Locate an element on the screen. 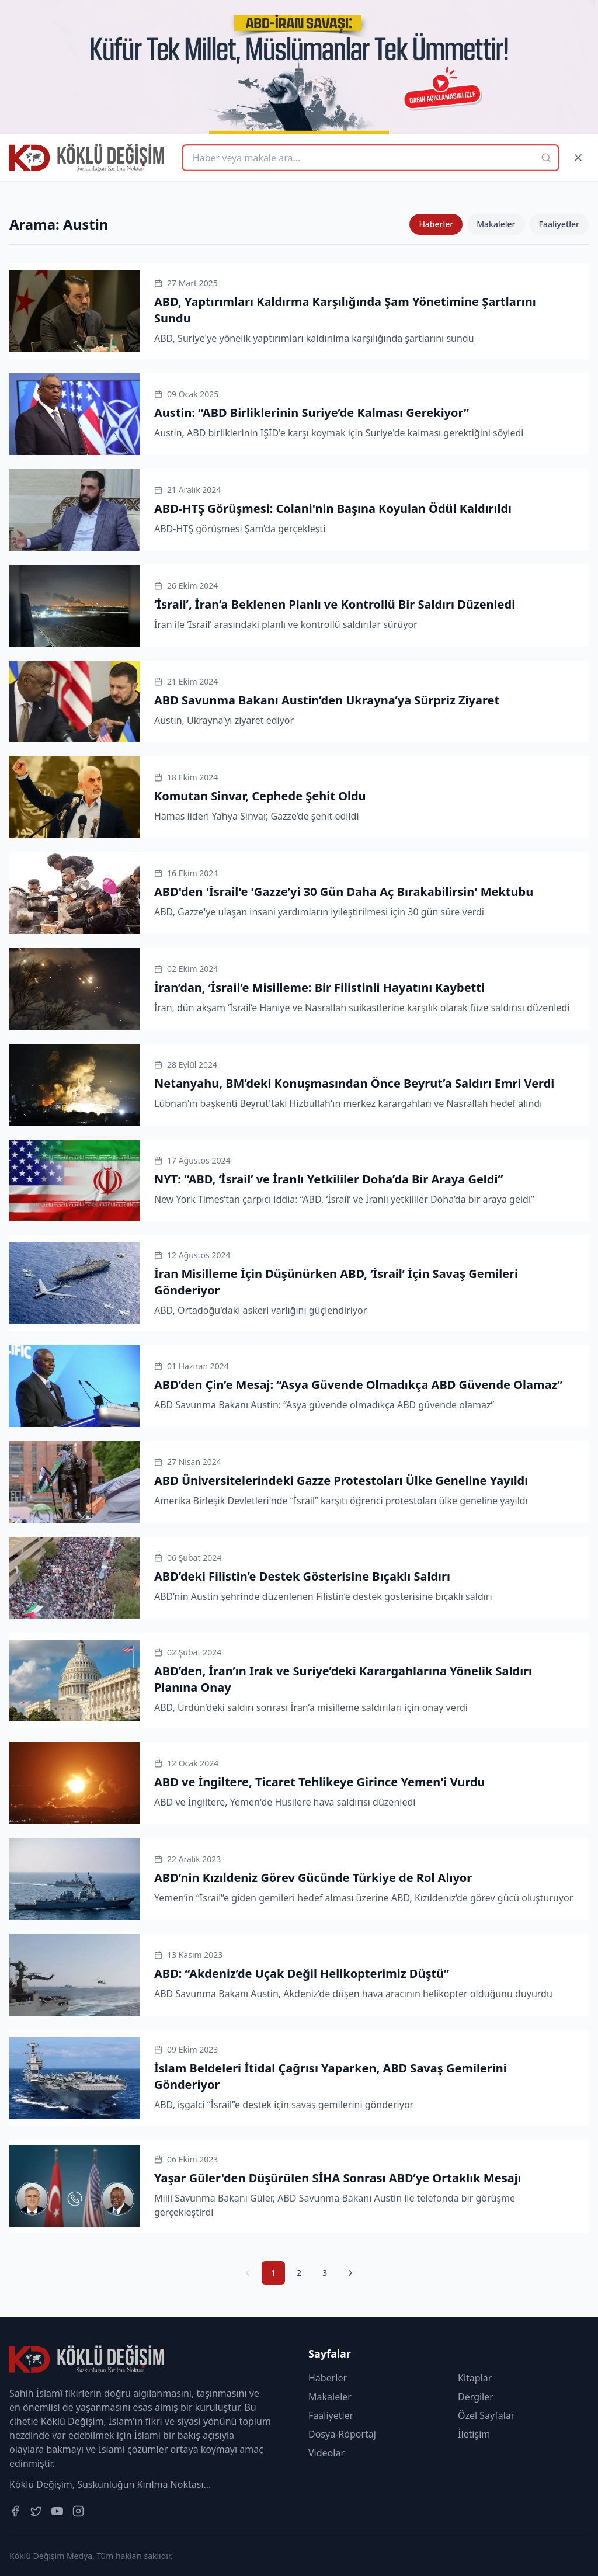  ‘İsrail’, İran’a Beklenen Planlı ve Kontrollü Bir Saldırı Düzenledi is located at coordinates (334, 604).